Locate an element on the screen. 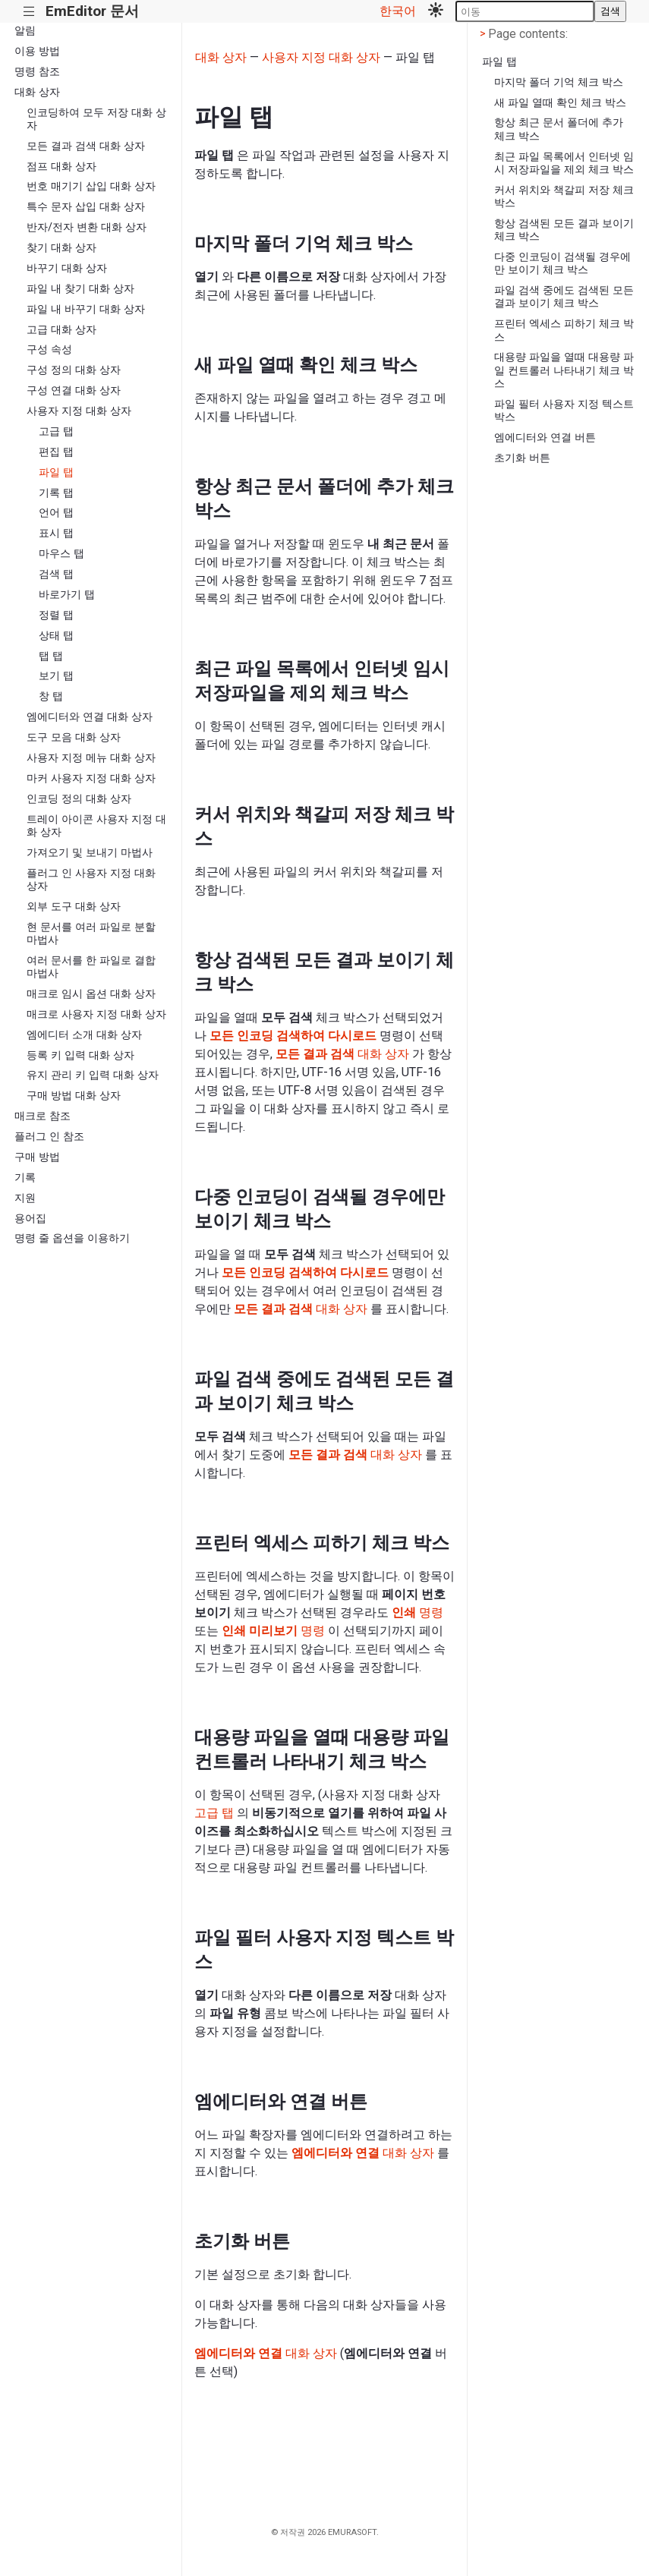  언어 탭 is located at coordinates (56, 512).